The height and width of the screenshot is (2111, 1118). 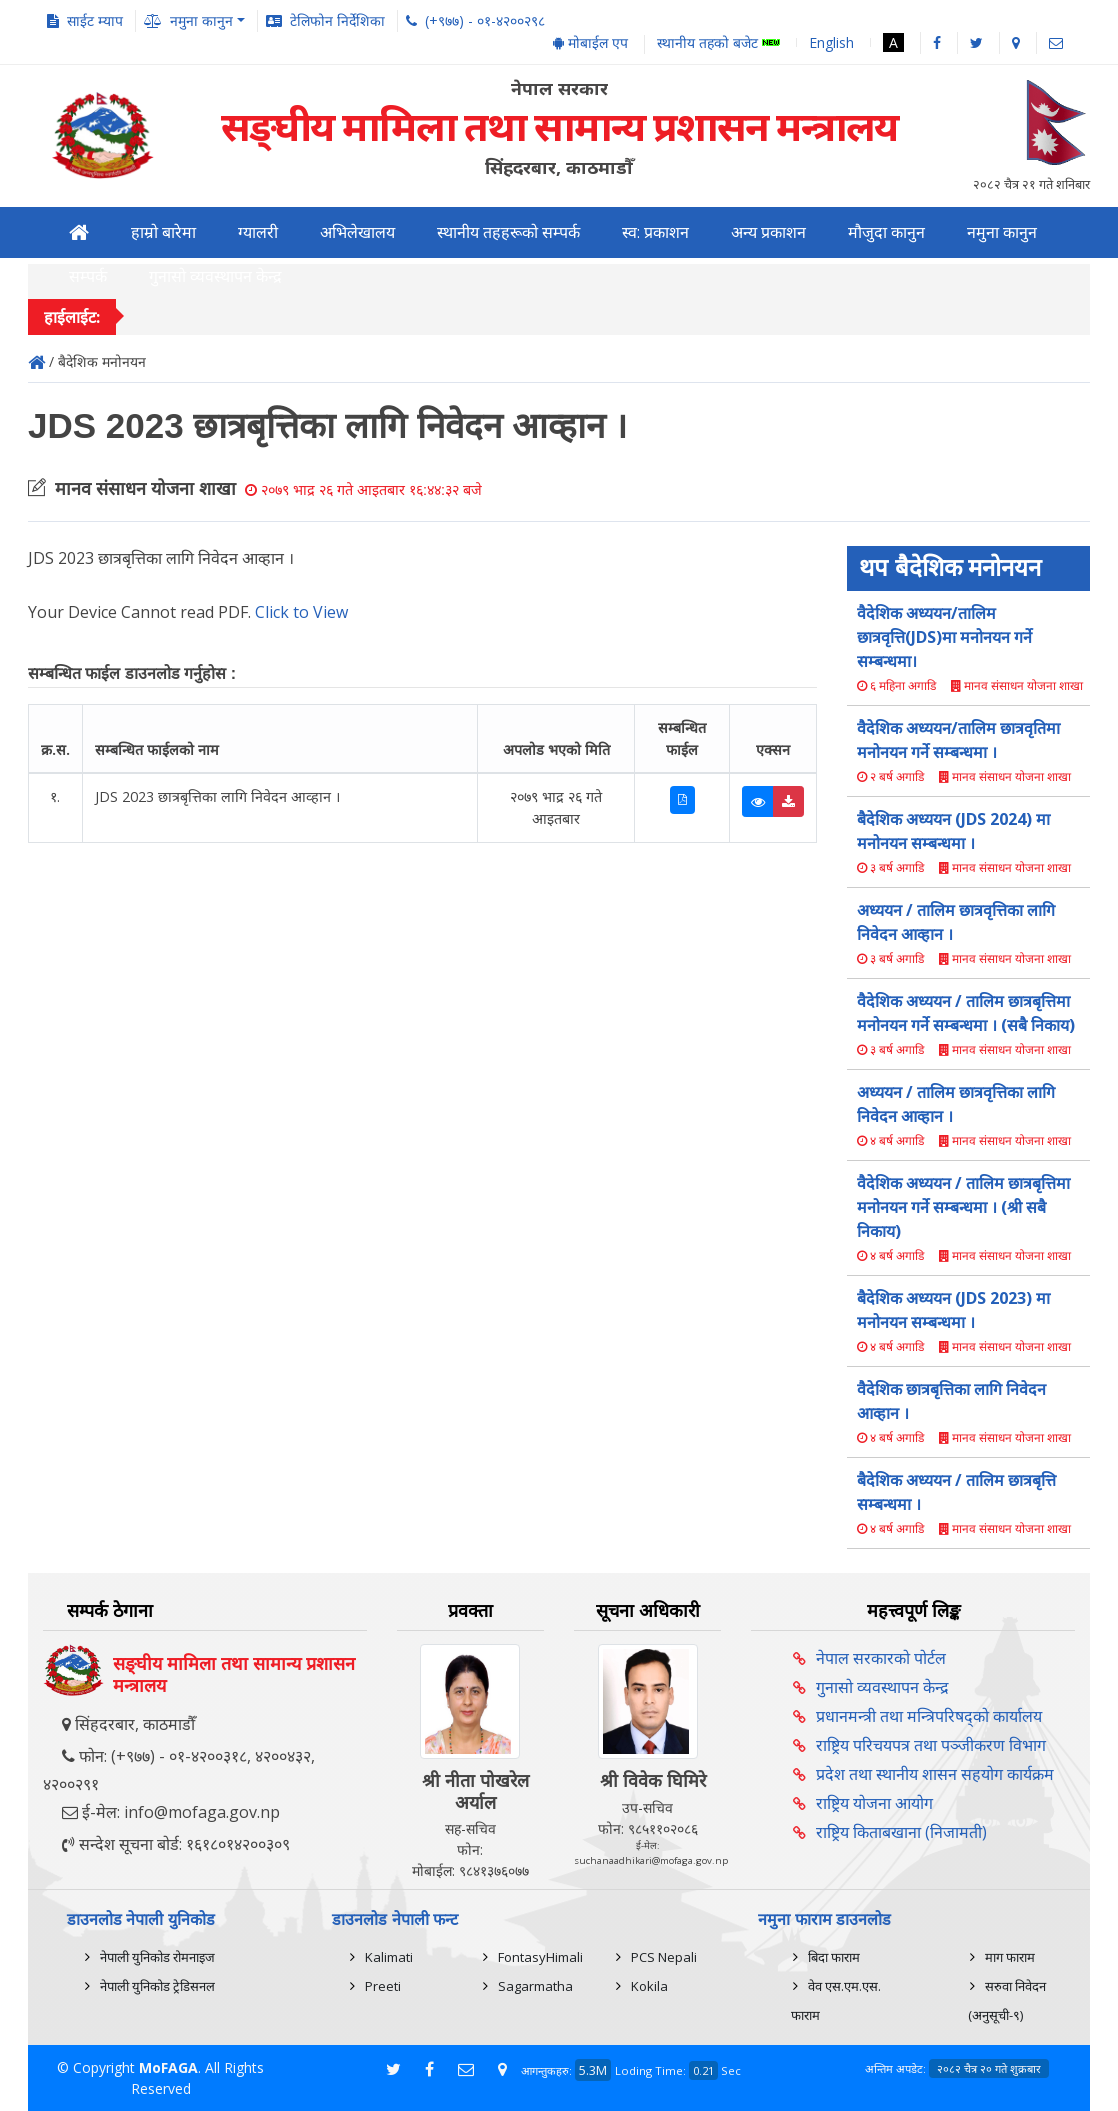 What do you see at coordinates (664, 1957) in the screenshot?
I see `PCS Nepali` at bounding box center [664, 1957].